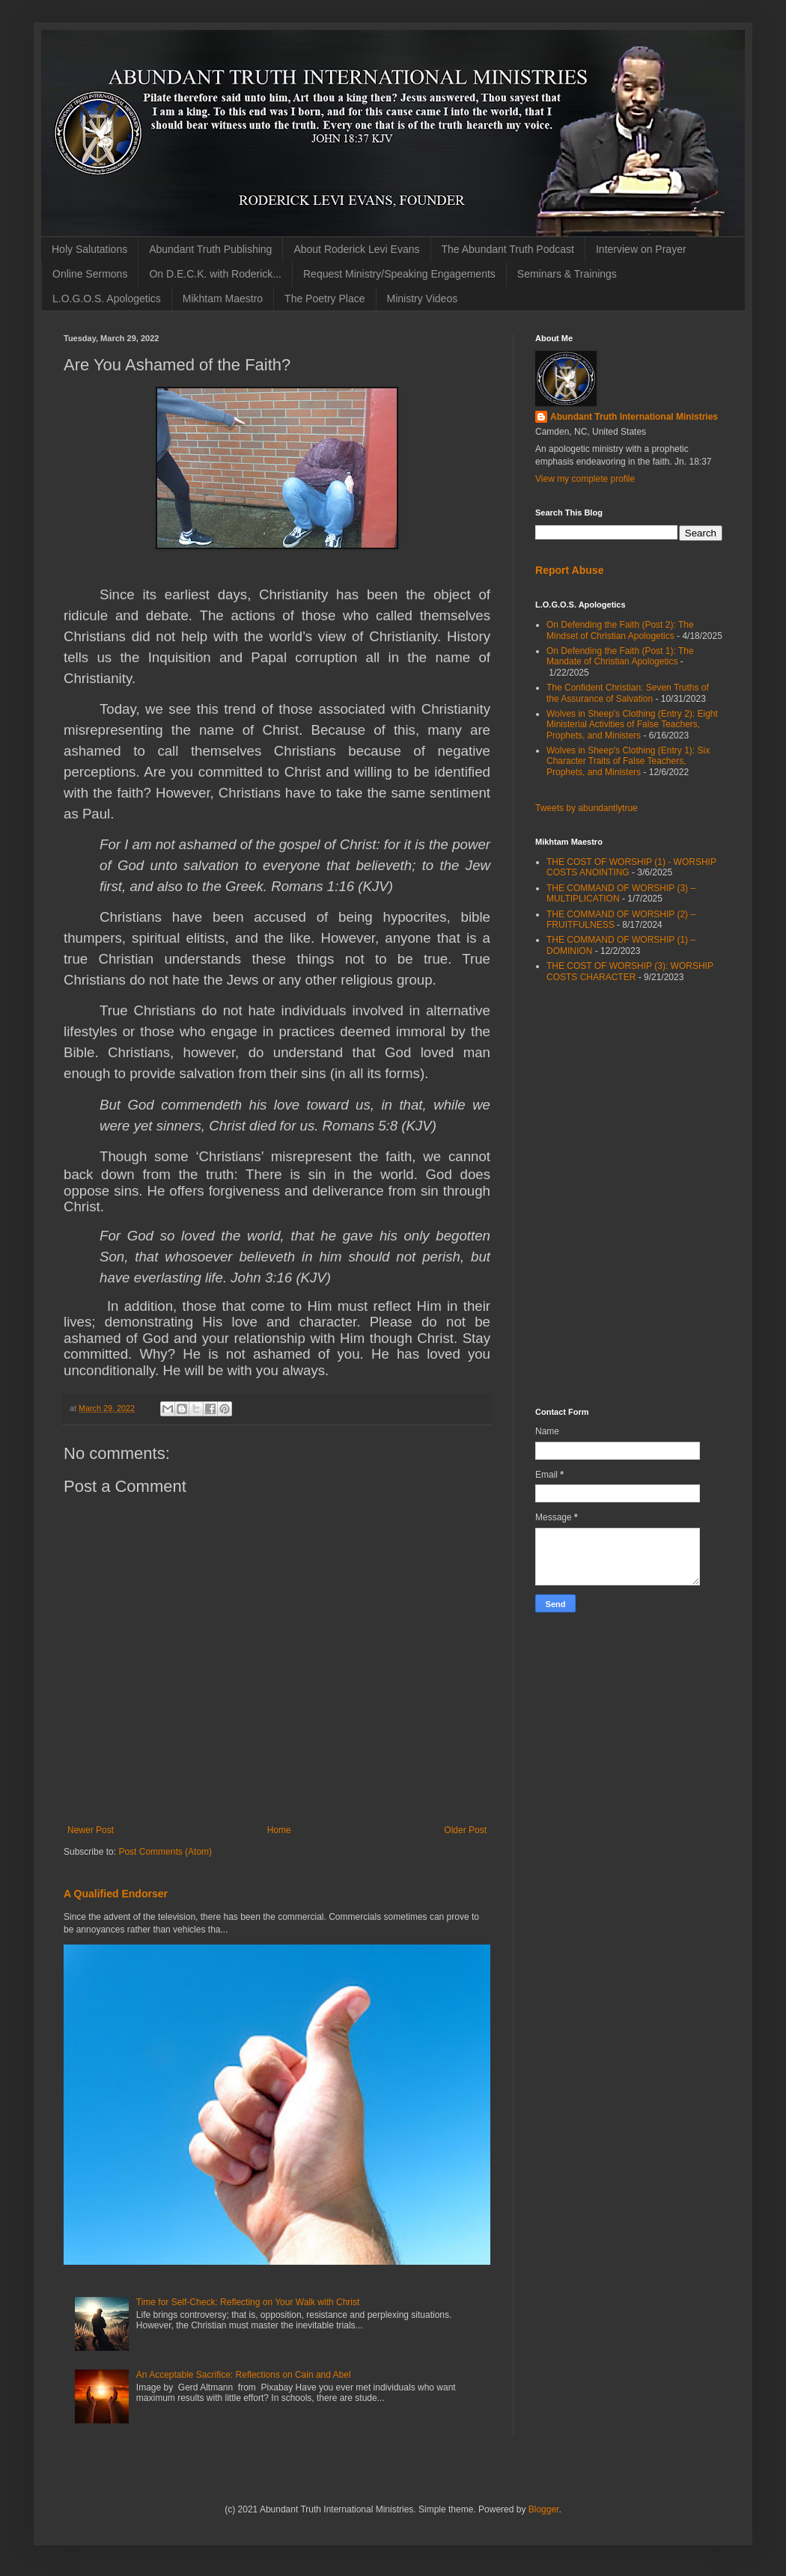  What do you see at coordinates (628, 761) in the screenshot?
I see `Wolves in Sheep's Clothing (Entry 1): Six Character Traits of False Teachers, Prophets, and Ministers` at bounding box center [628, 761].